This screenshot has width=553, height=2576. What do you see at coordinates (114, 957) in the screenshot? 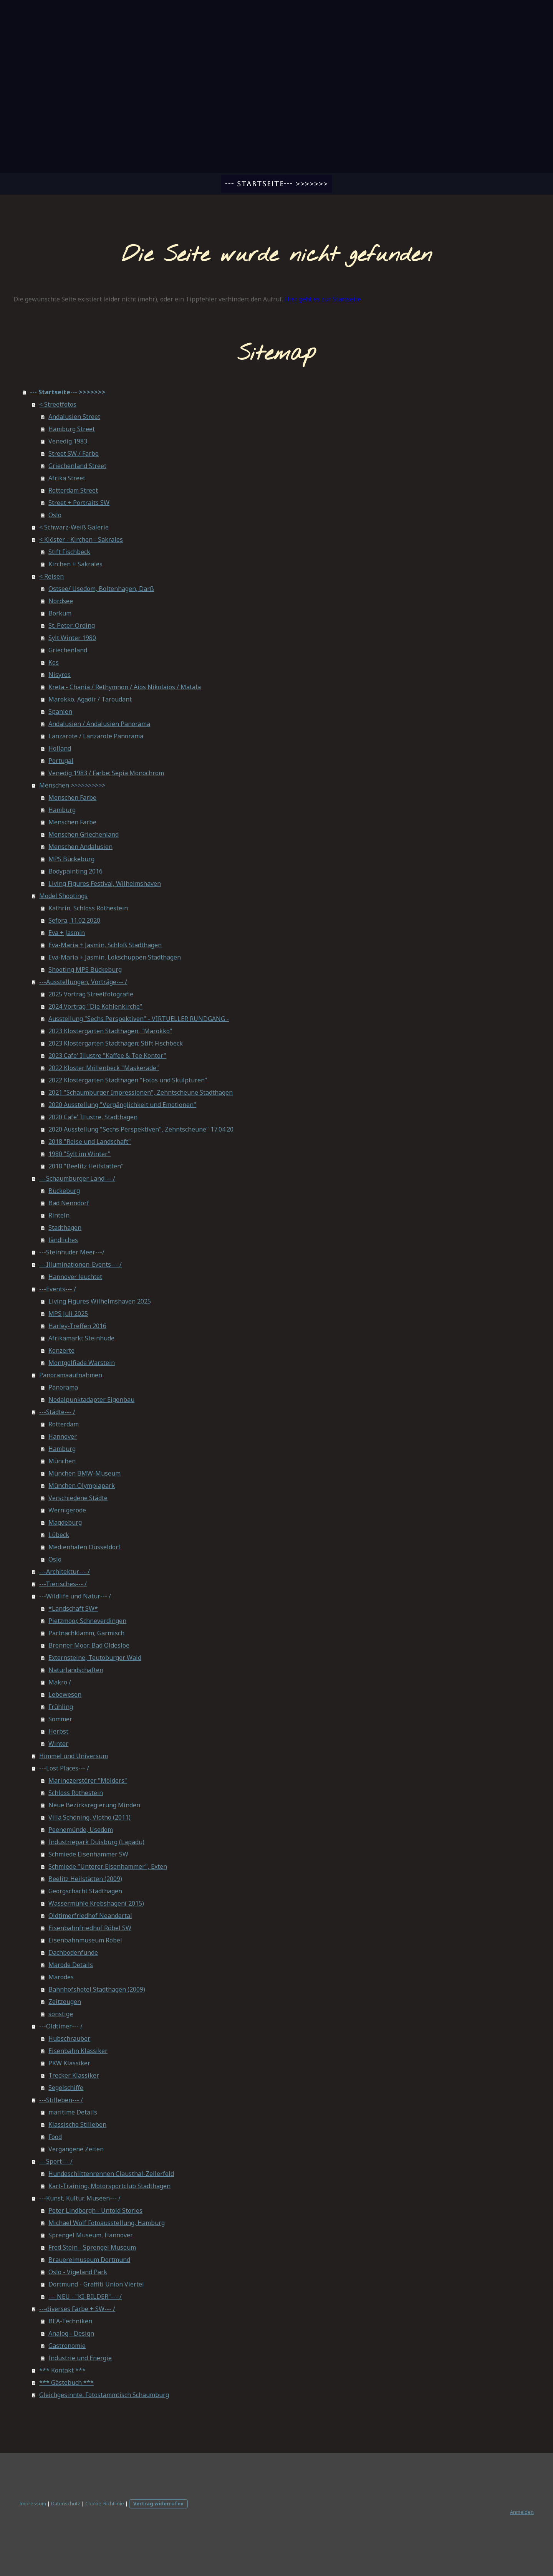
I see `Eva-Maria + Jasmin, Lokschuppen Stadthagen` at bounding box center [114, 957].